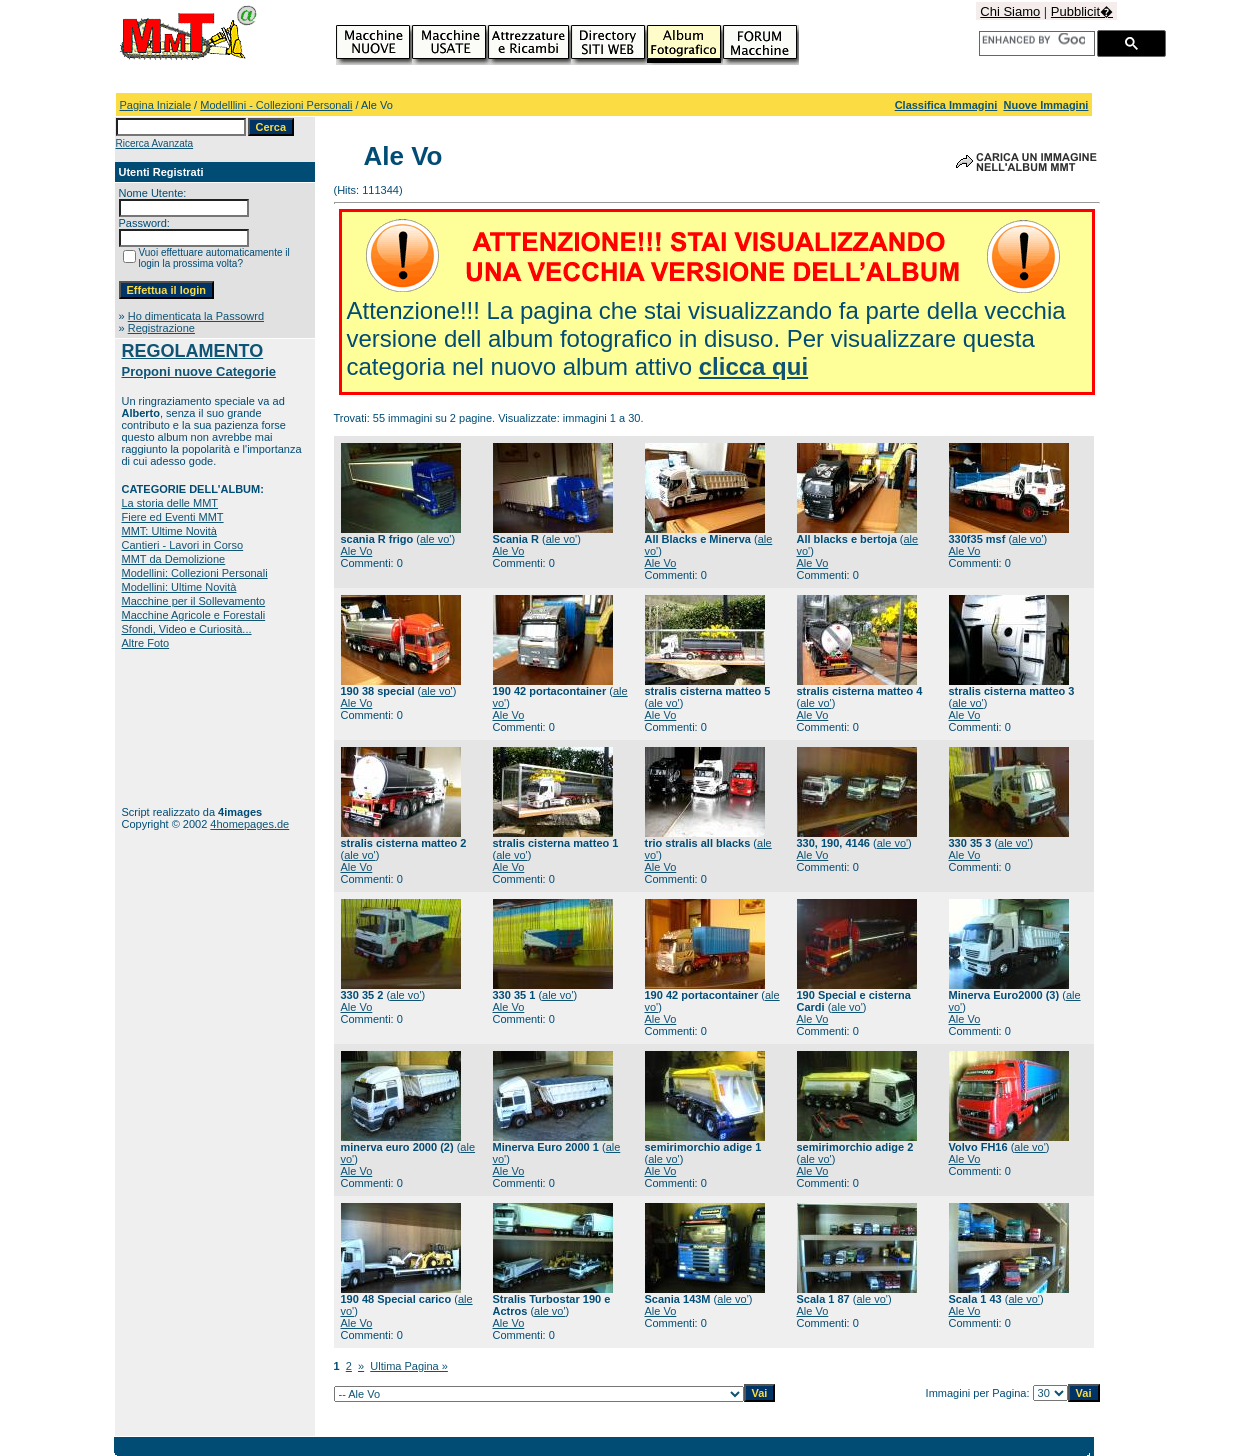  What do you see at coordinates (196, 316) in the screenshot?
I see `Ho dimenticata la Passowrd` at bounding box center [196, 316].